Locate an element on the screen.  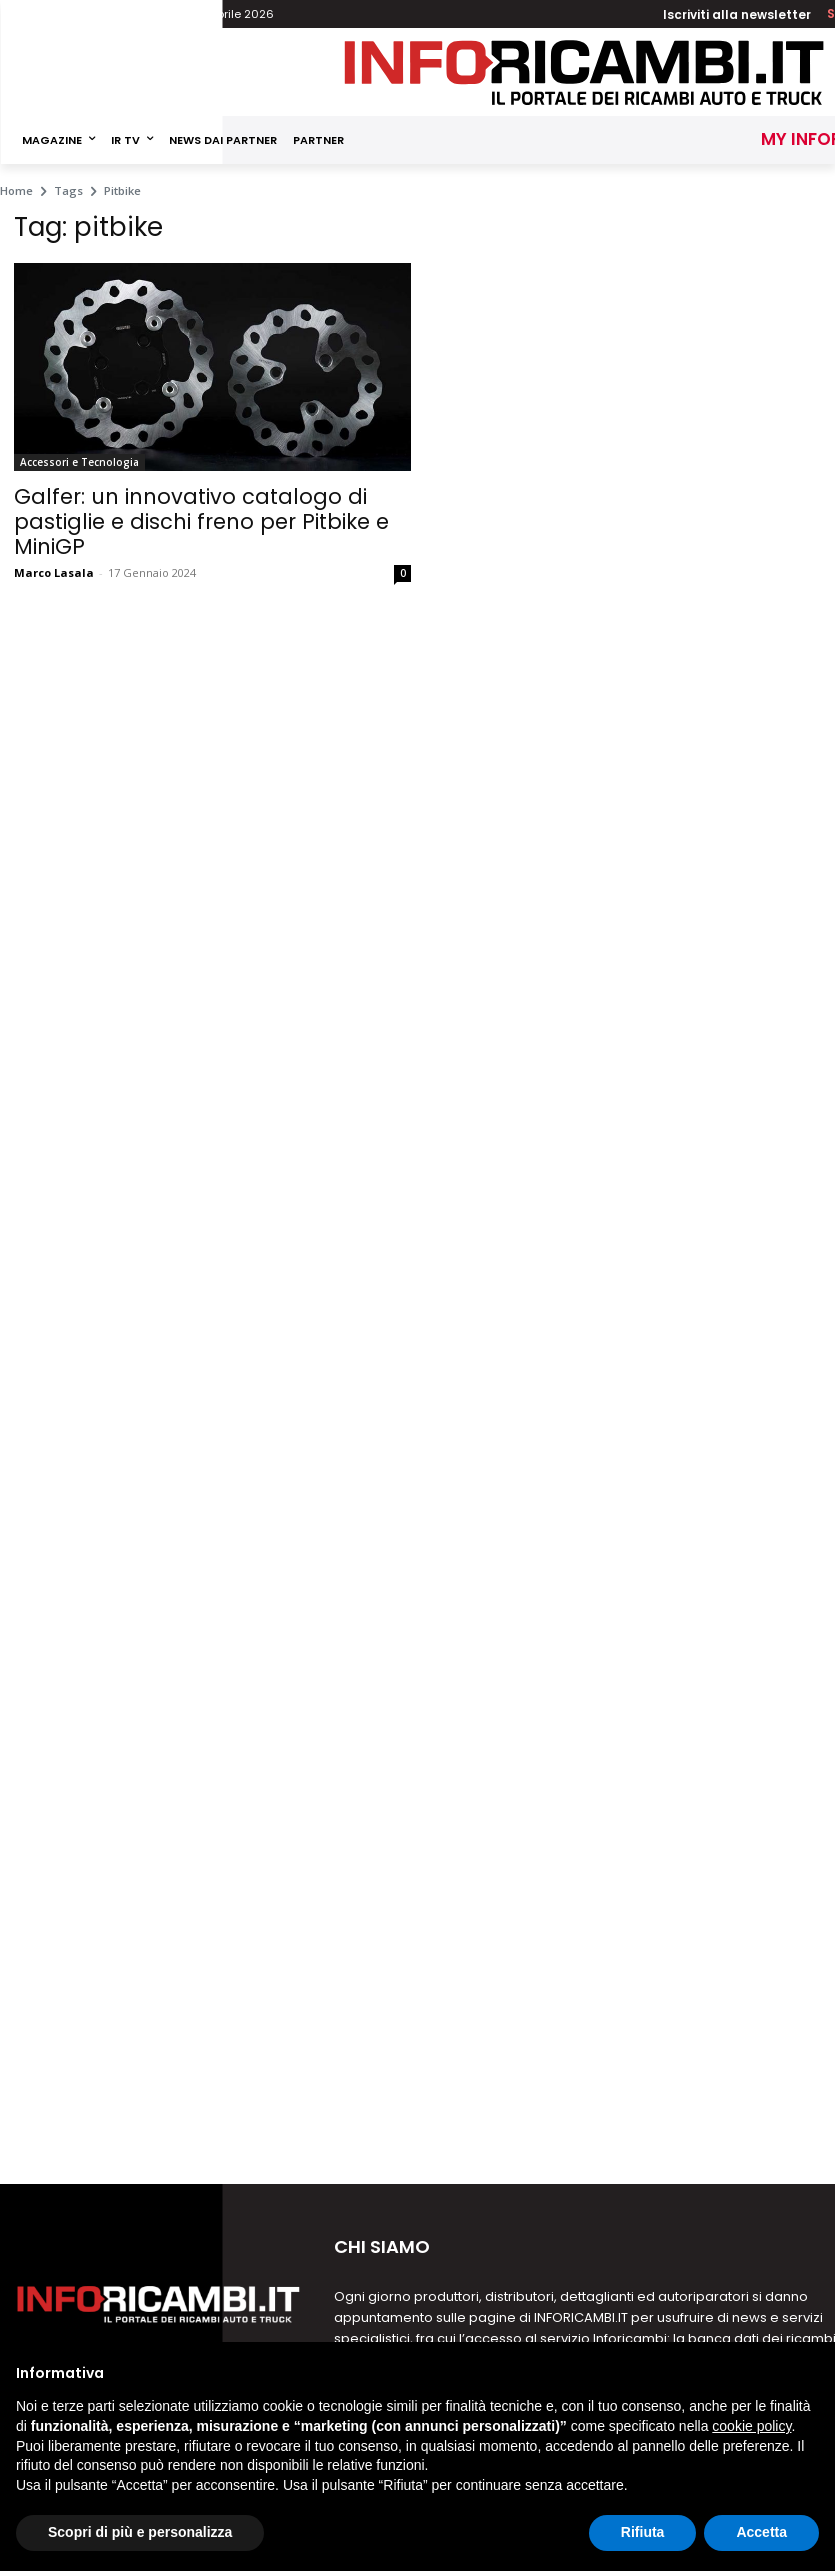
Accetta [button] is located at coordinates (761, 2532).